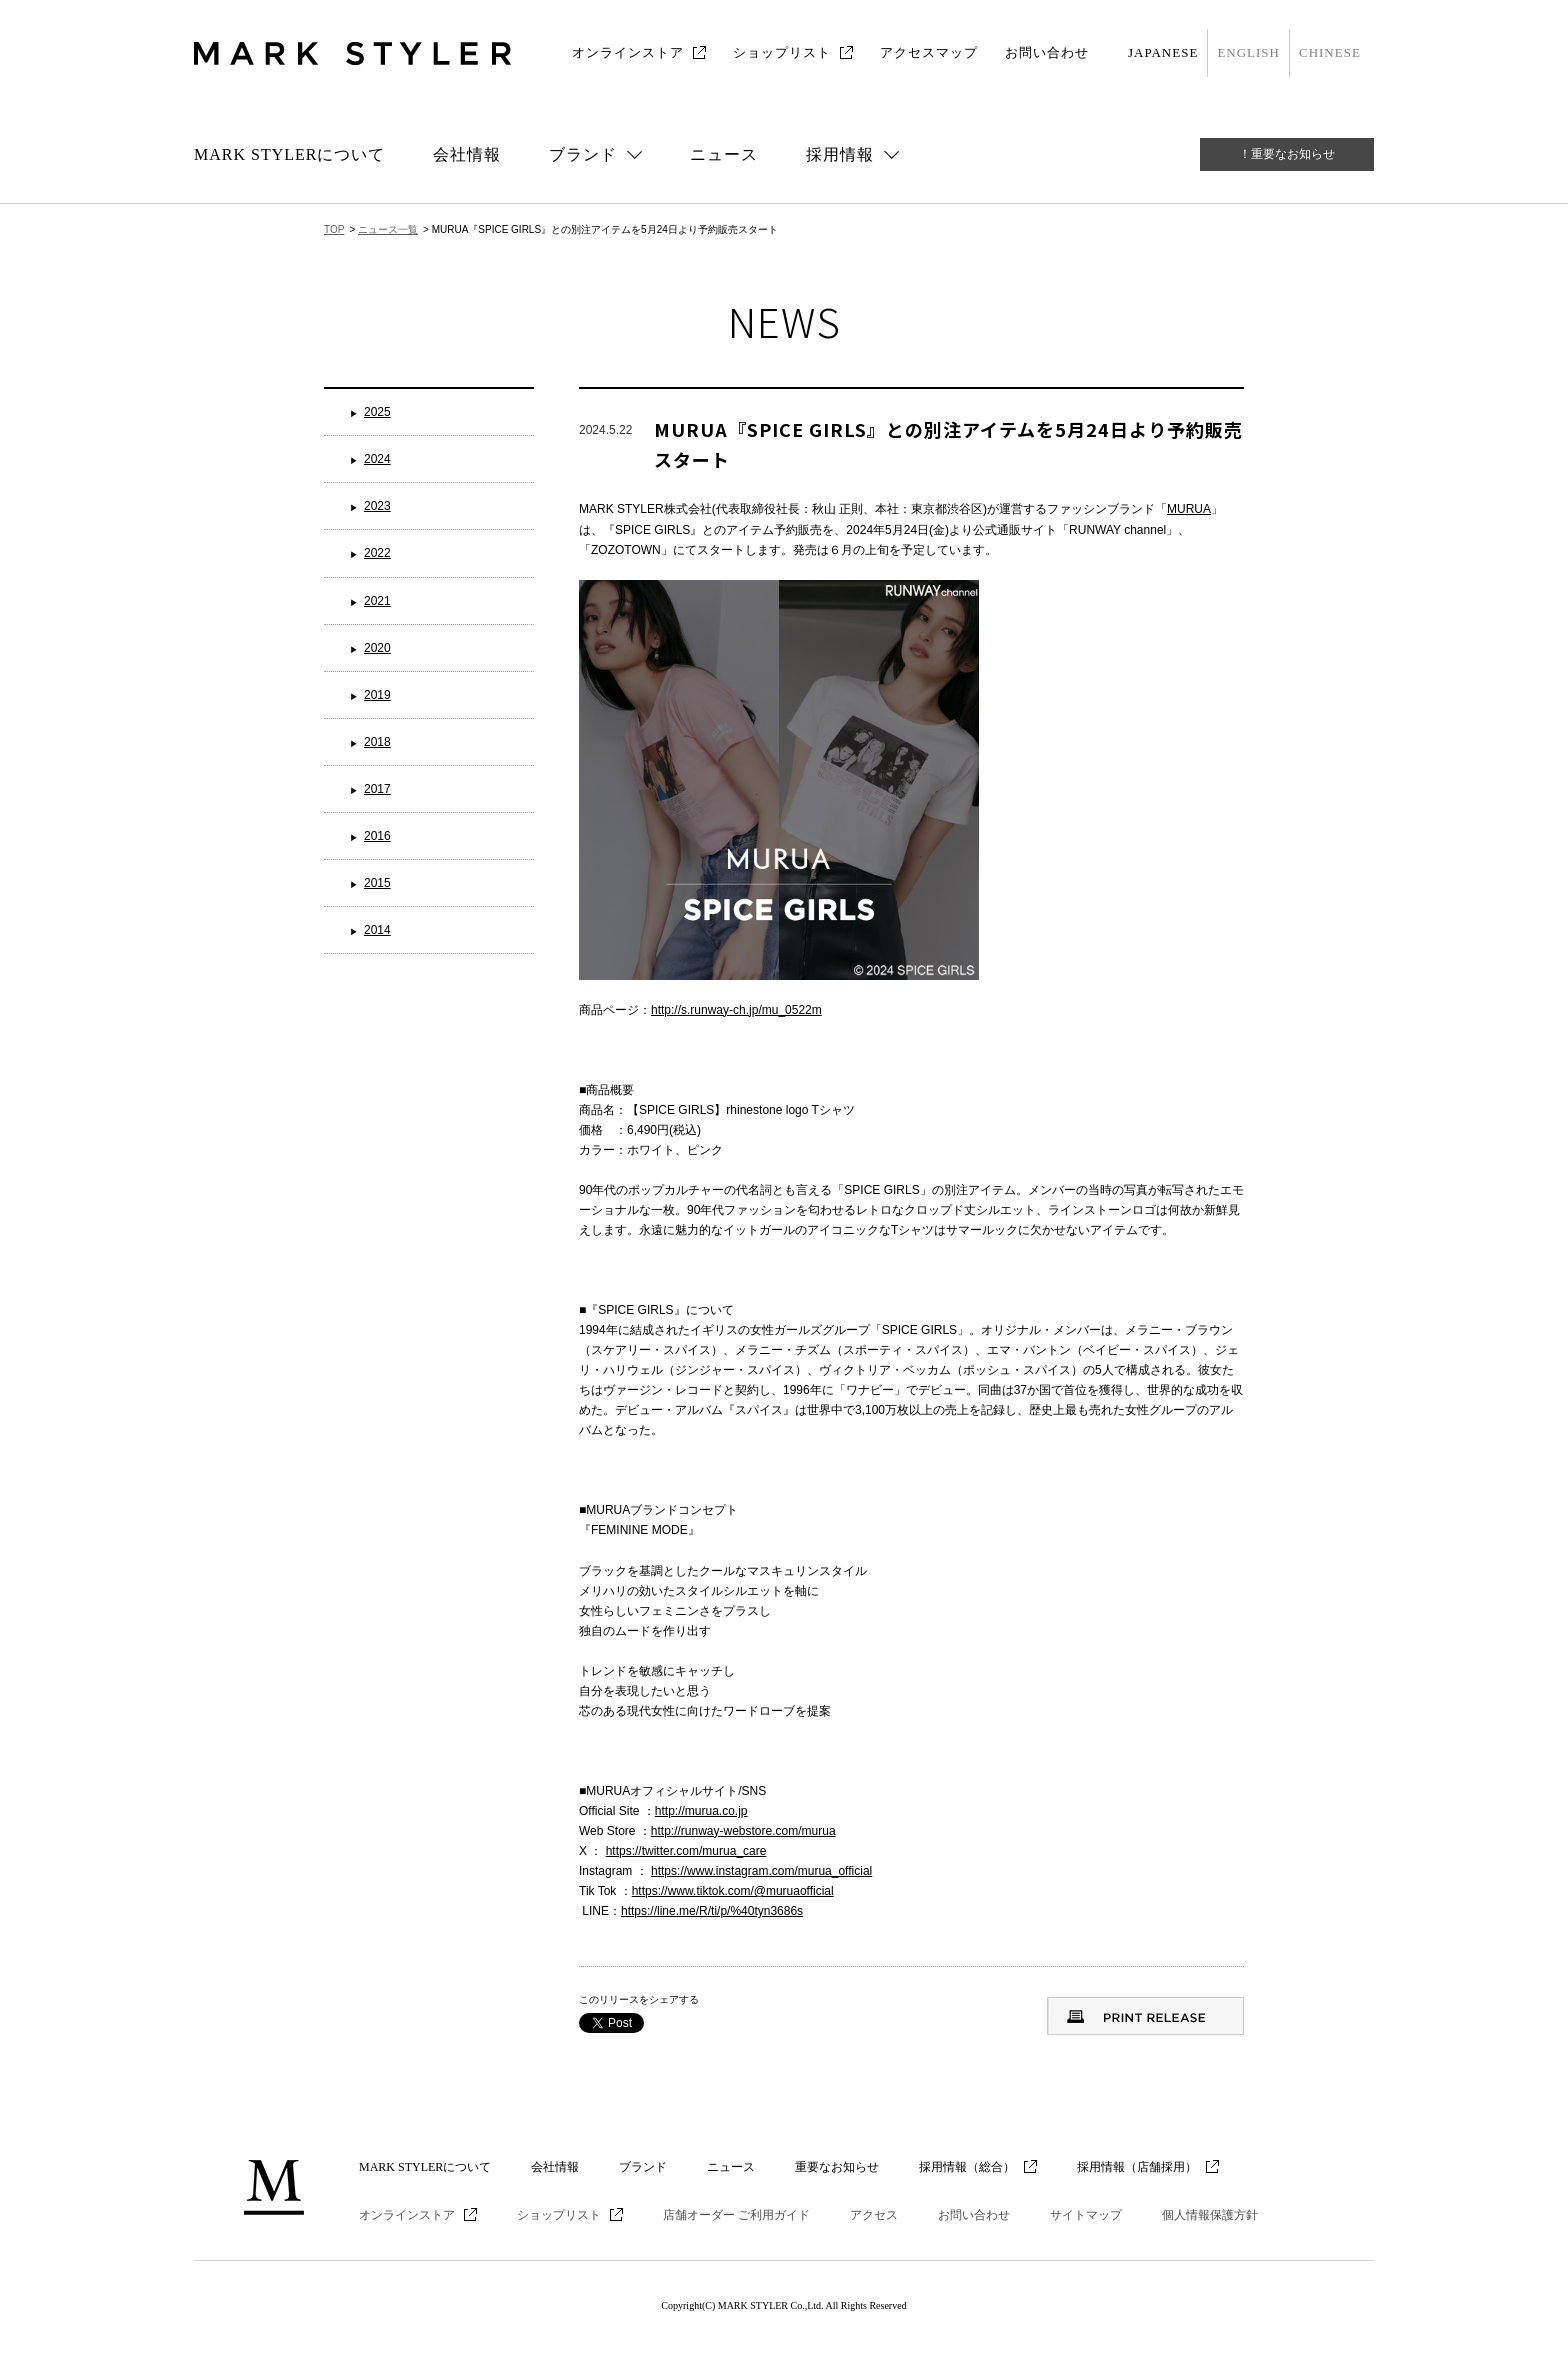 The height and width of the screenshot is (2369, 1568). I want to click on 2021, so click(377, 601).